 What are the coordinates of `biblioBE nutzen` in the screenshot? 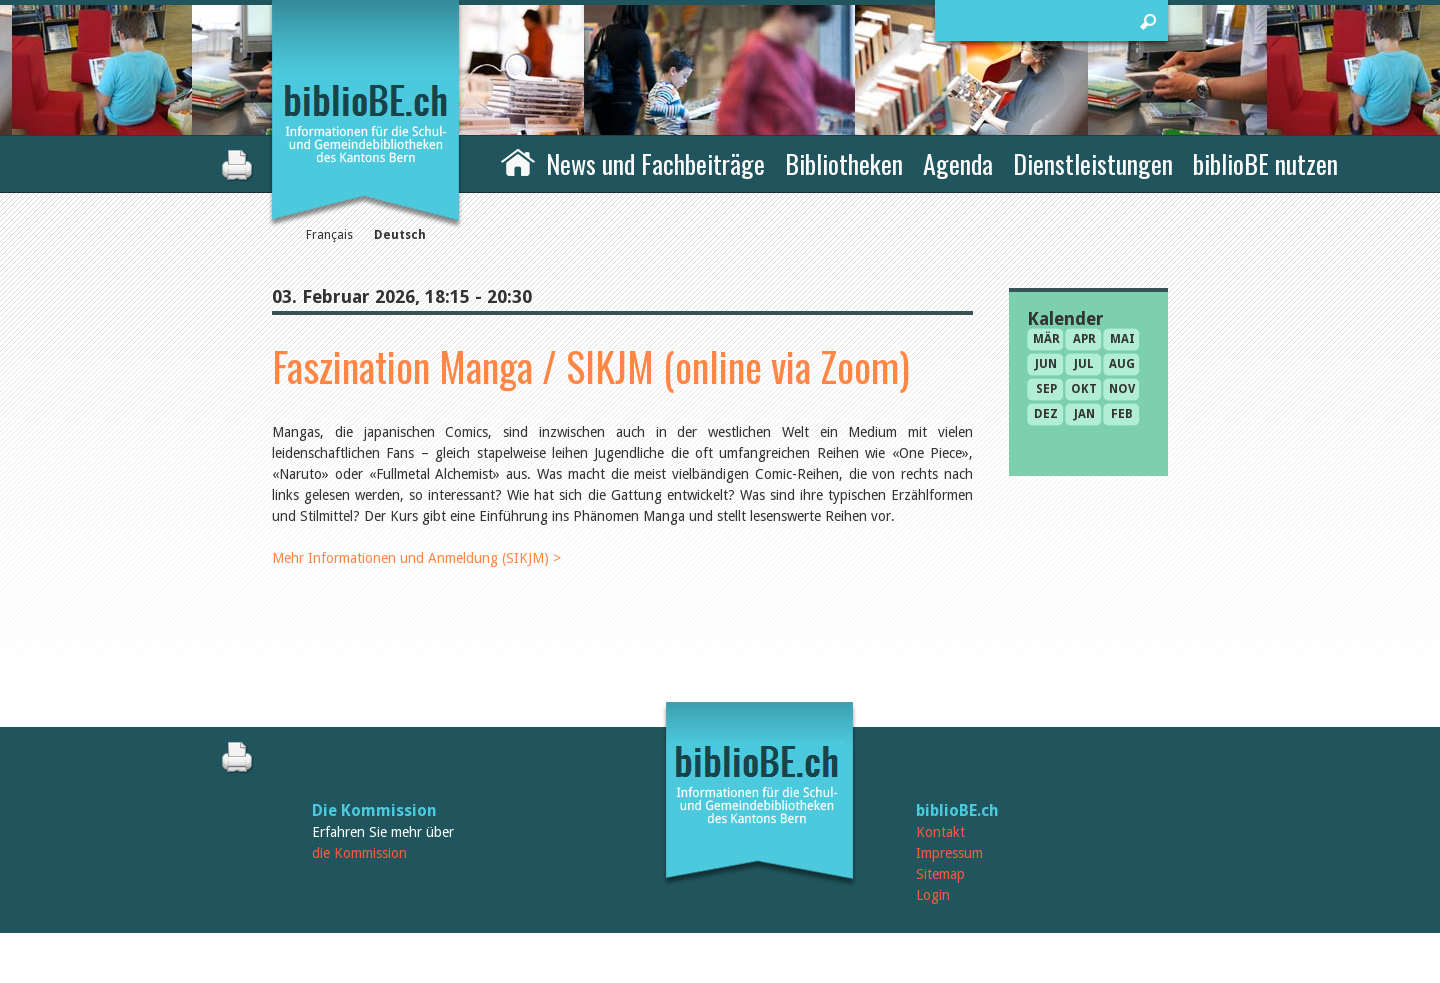 It's located at (1265, 163).